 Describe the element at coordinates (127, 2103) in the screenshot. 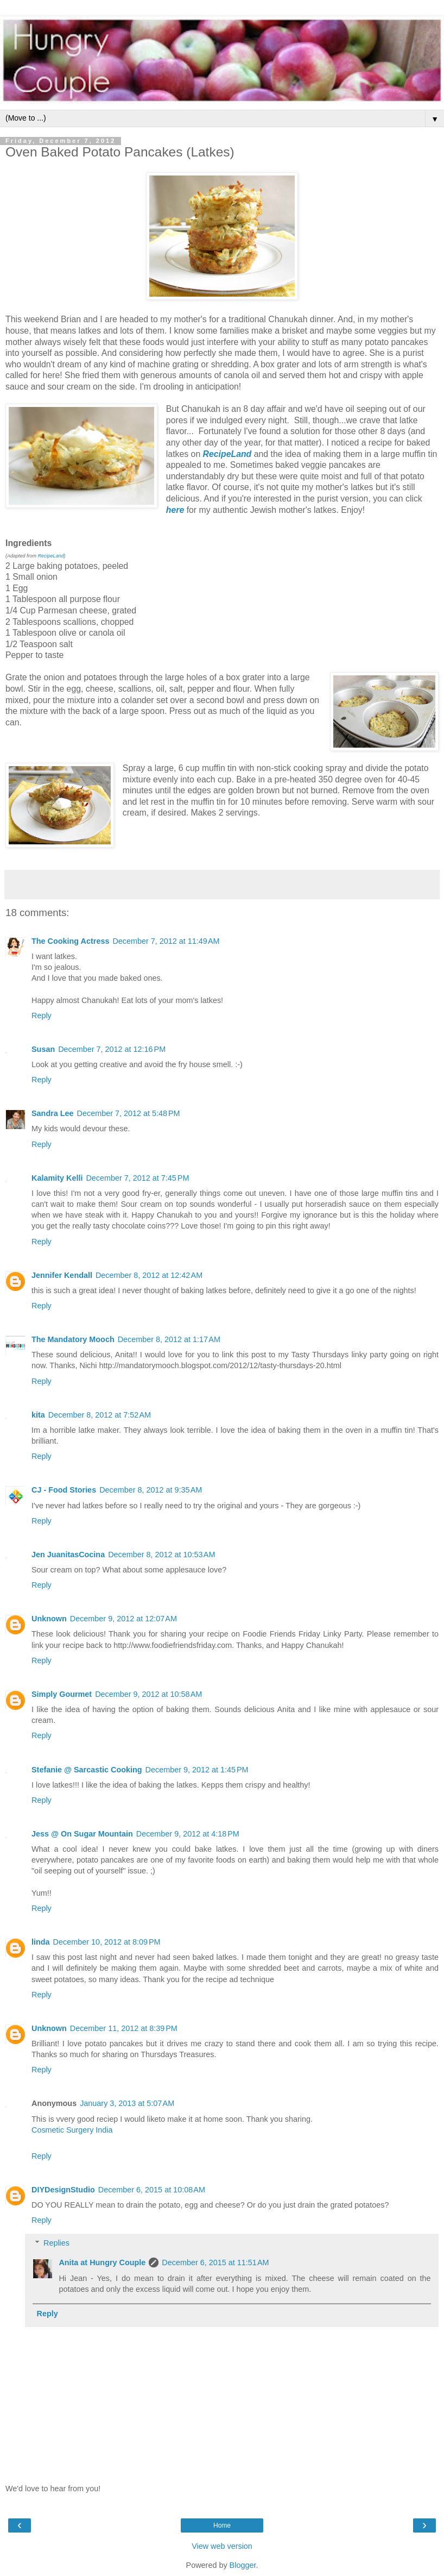

I see `January 3, 2013 at 5:07 AM` at that location.